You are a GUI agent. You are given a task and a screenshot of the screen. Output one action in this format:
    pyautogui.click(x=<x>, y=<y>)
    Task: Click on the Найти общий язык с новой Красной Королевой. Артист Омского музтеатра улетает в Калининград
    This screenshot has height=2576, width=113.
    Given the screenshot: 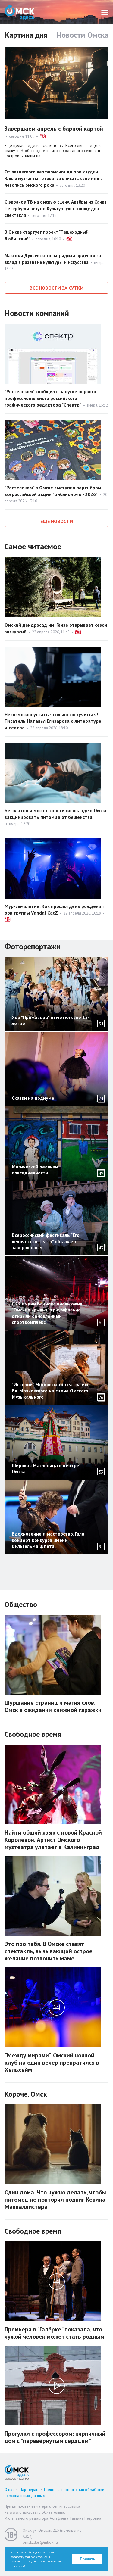 What is the action you would take?
    pyautogui.click(x=53, y=1840)
    